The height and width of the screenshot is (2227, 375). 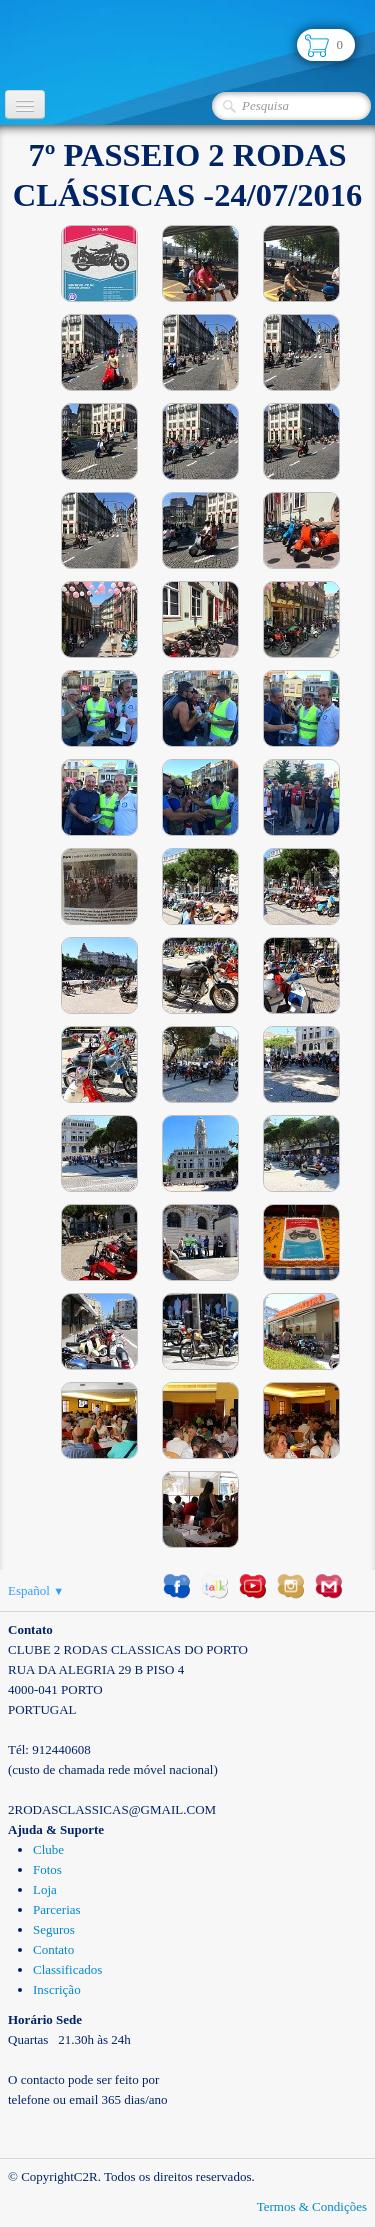 I want to click on Seguros, so click(x=54, y=1929).